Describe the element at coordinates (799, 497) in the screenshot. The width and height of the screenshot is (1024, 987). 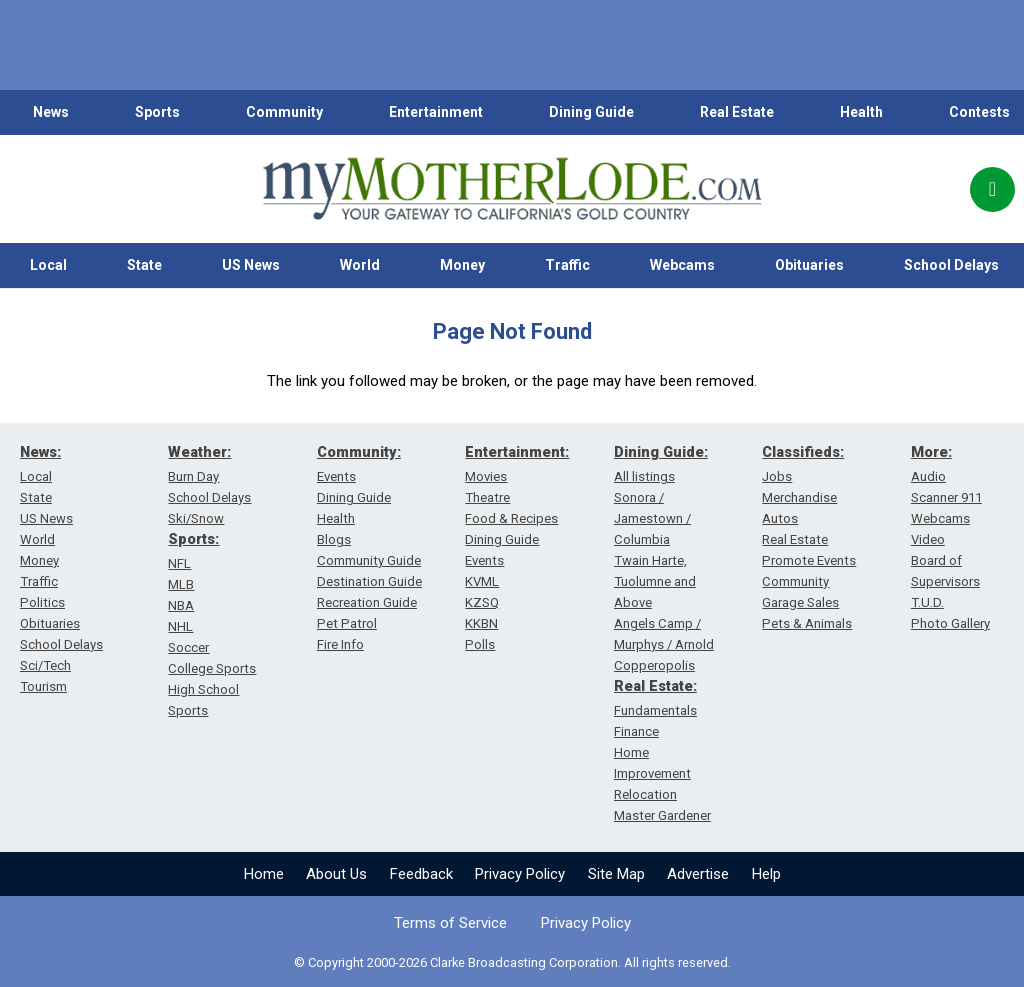
I see `Merchandise` at that location.